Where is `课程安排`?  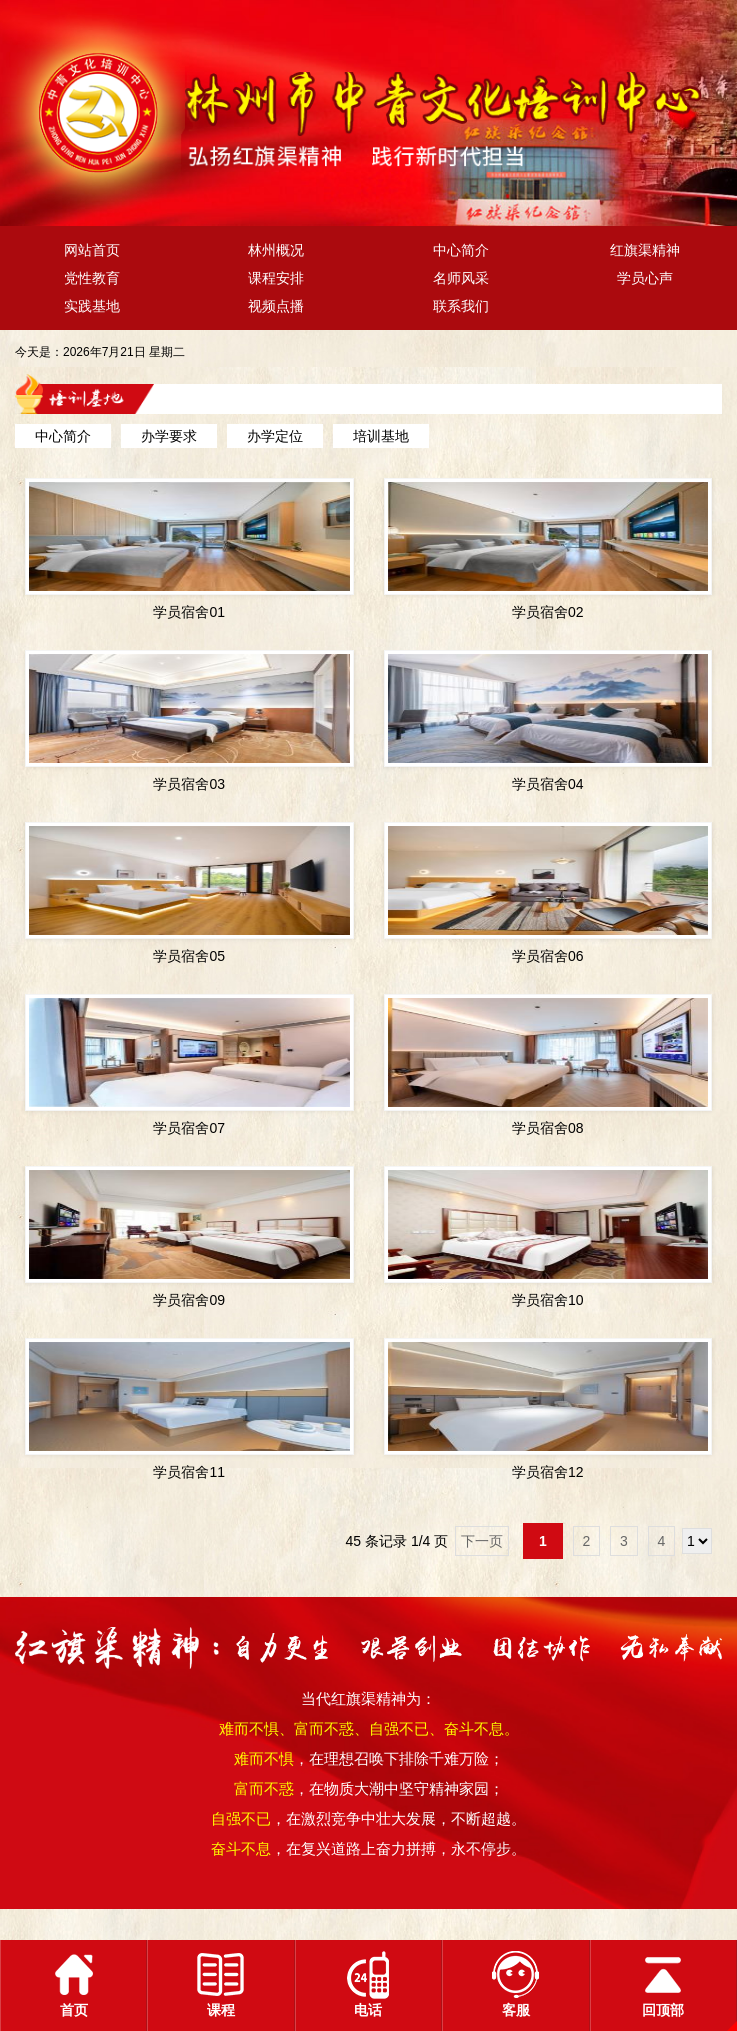
课程安排 is located at coordinates (276, 278).